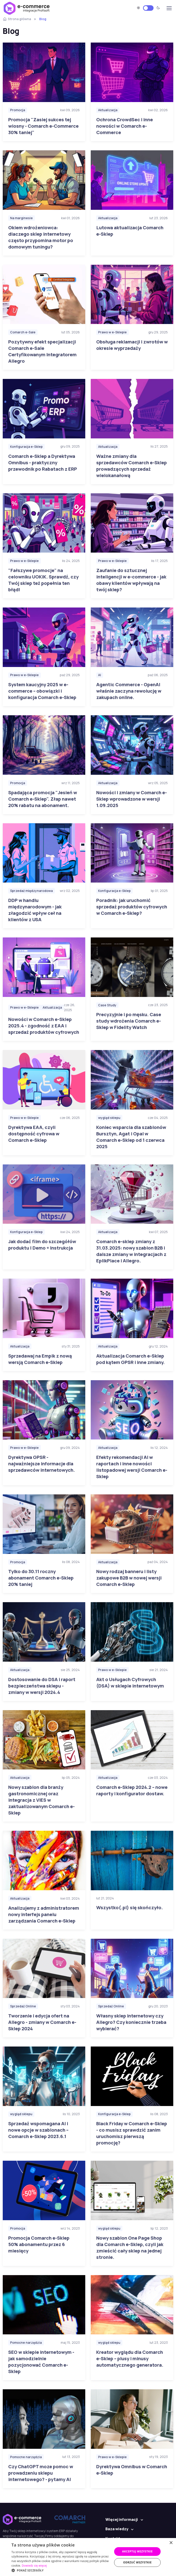 The height and width of the screenshot is (2576, 176). Describe the element at coordinates (109, 1117) in the screenshot. I see `wygląd sklepu` at that location.